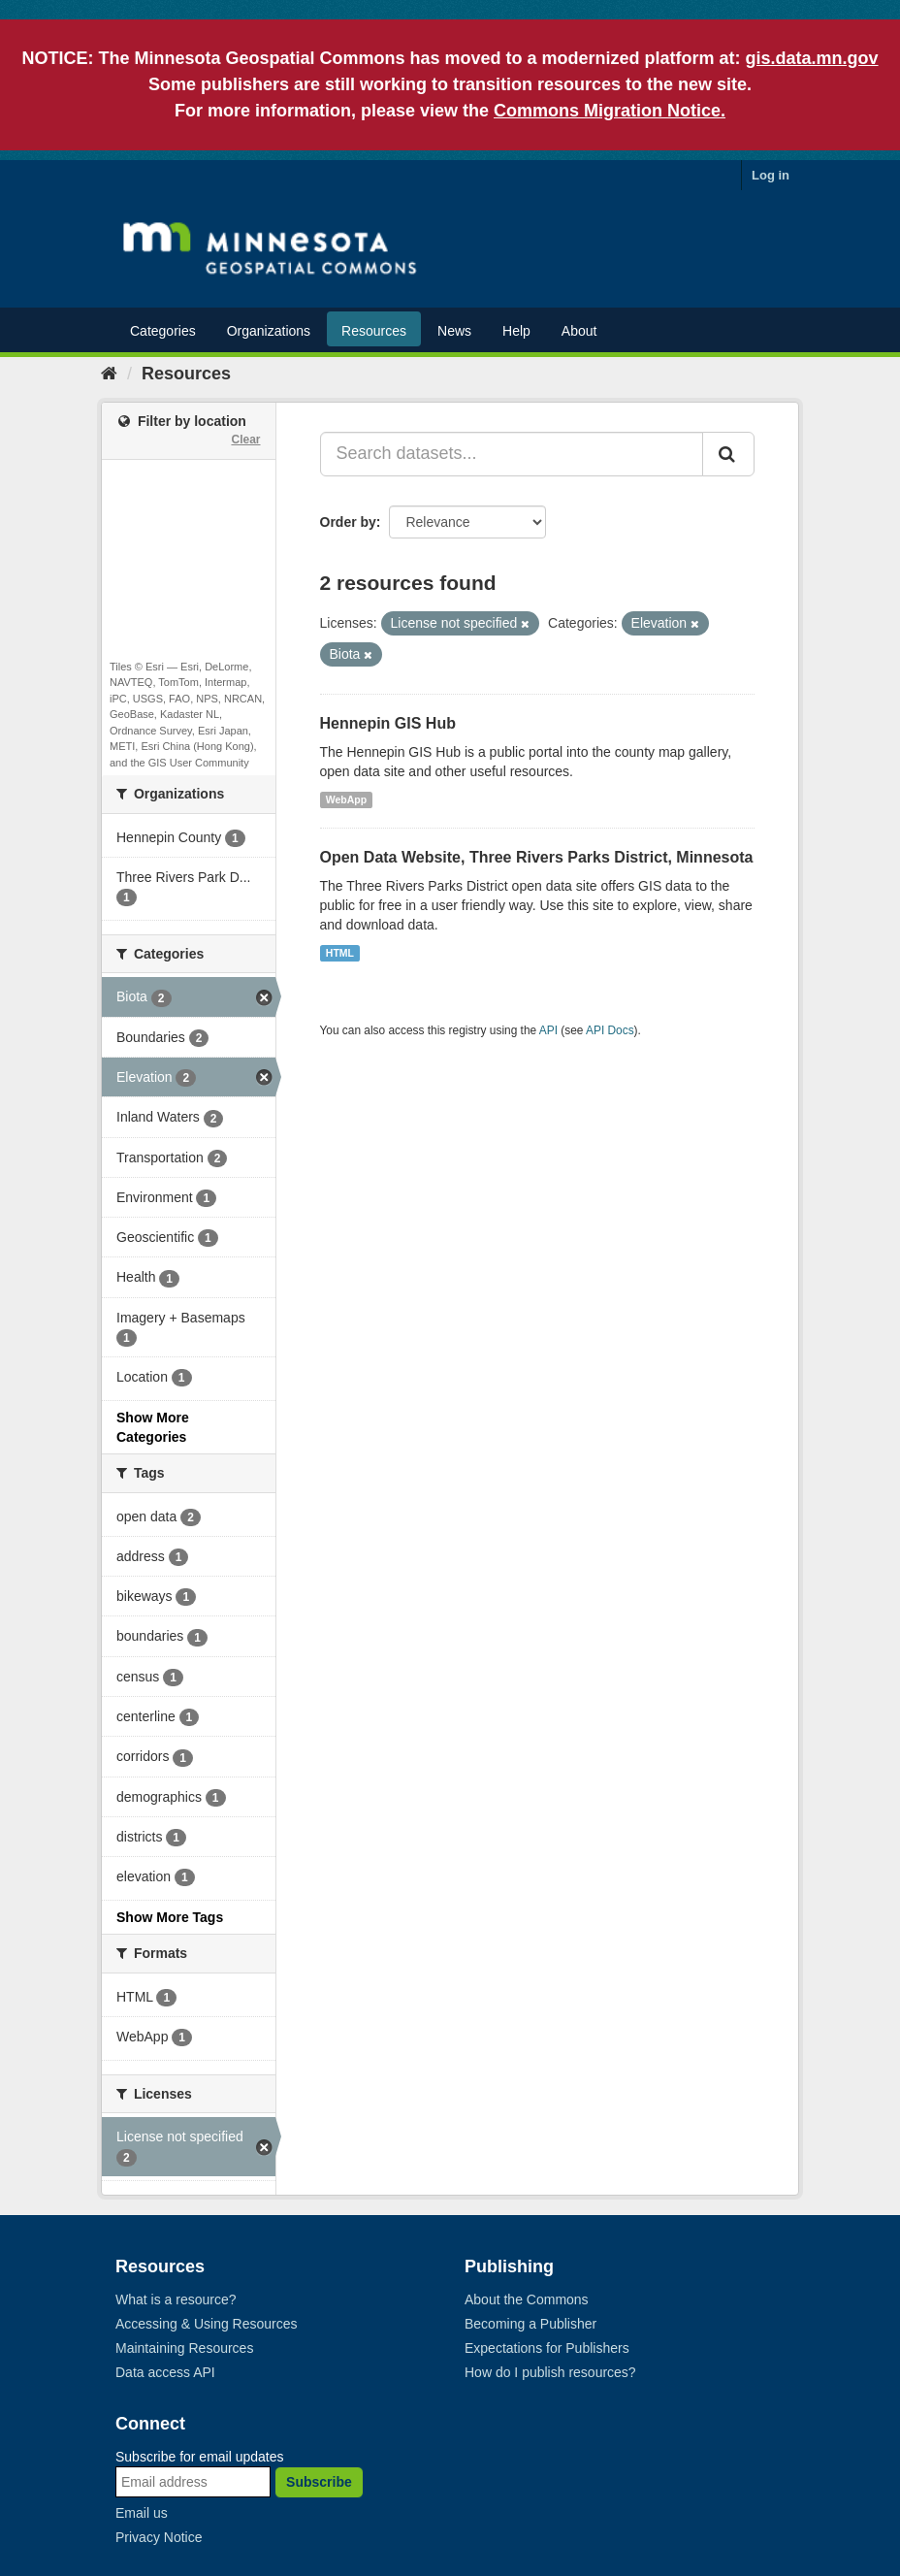 The image size is (900, 2576). I want to click on Clear, so click(245, 439).